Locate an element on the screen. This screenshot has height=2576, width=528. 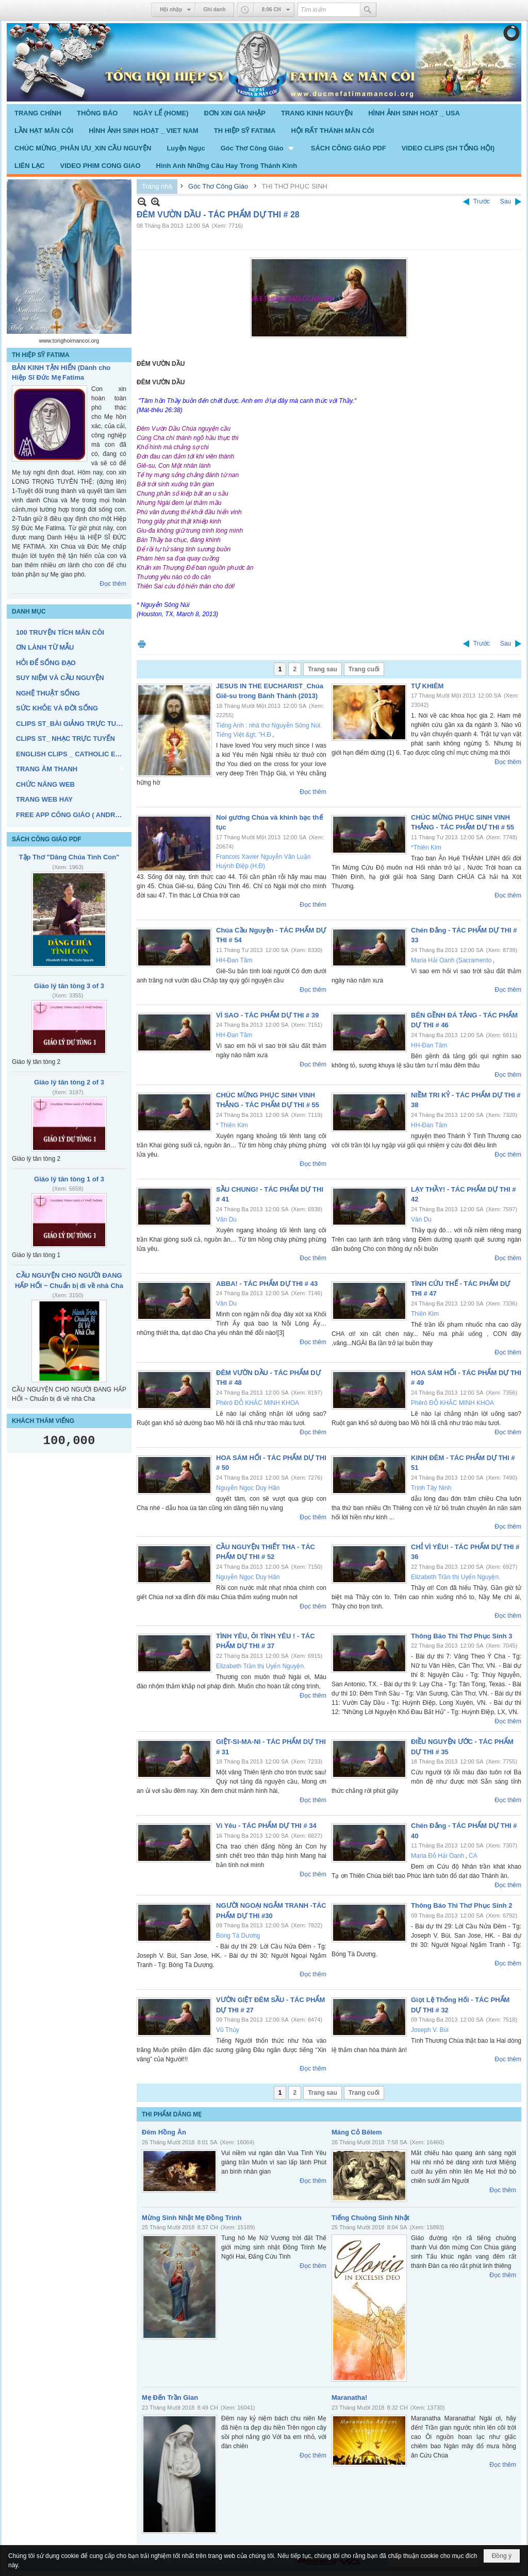
Maria Đỗ Hải Oanh is located at coordinates (437, 1855).